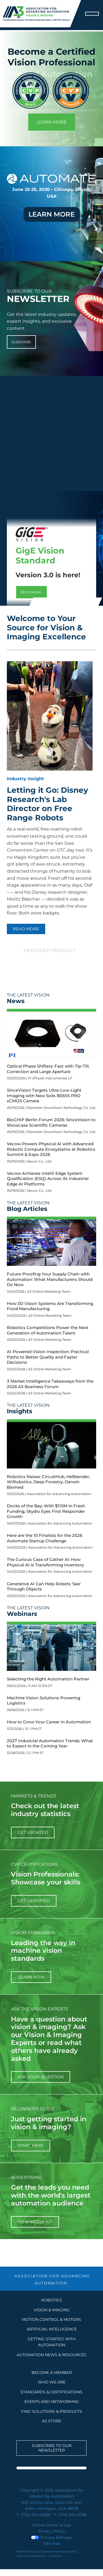 The height and width of the screenshot is (2576, 103). What do you see at coordinates (49, 1721) in the screenshot?
I see `How to Grow Your Career in Automation` at bounding box center [49, 1721].